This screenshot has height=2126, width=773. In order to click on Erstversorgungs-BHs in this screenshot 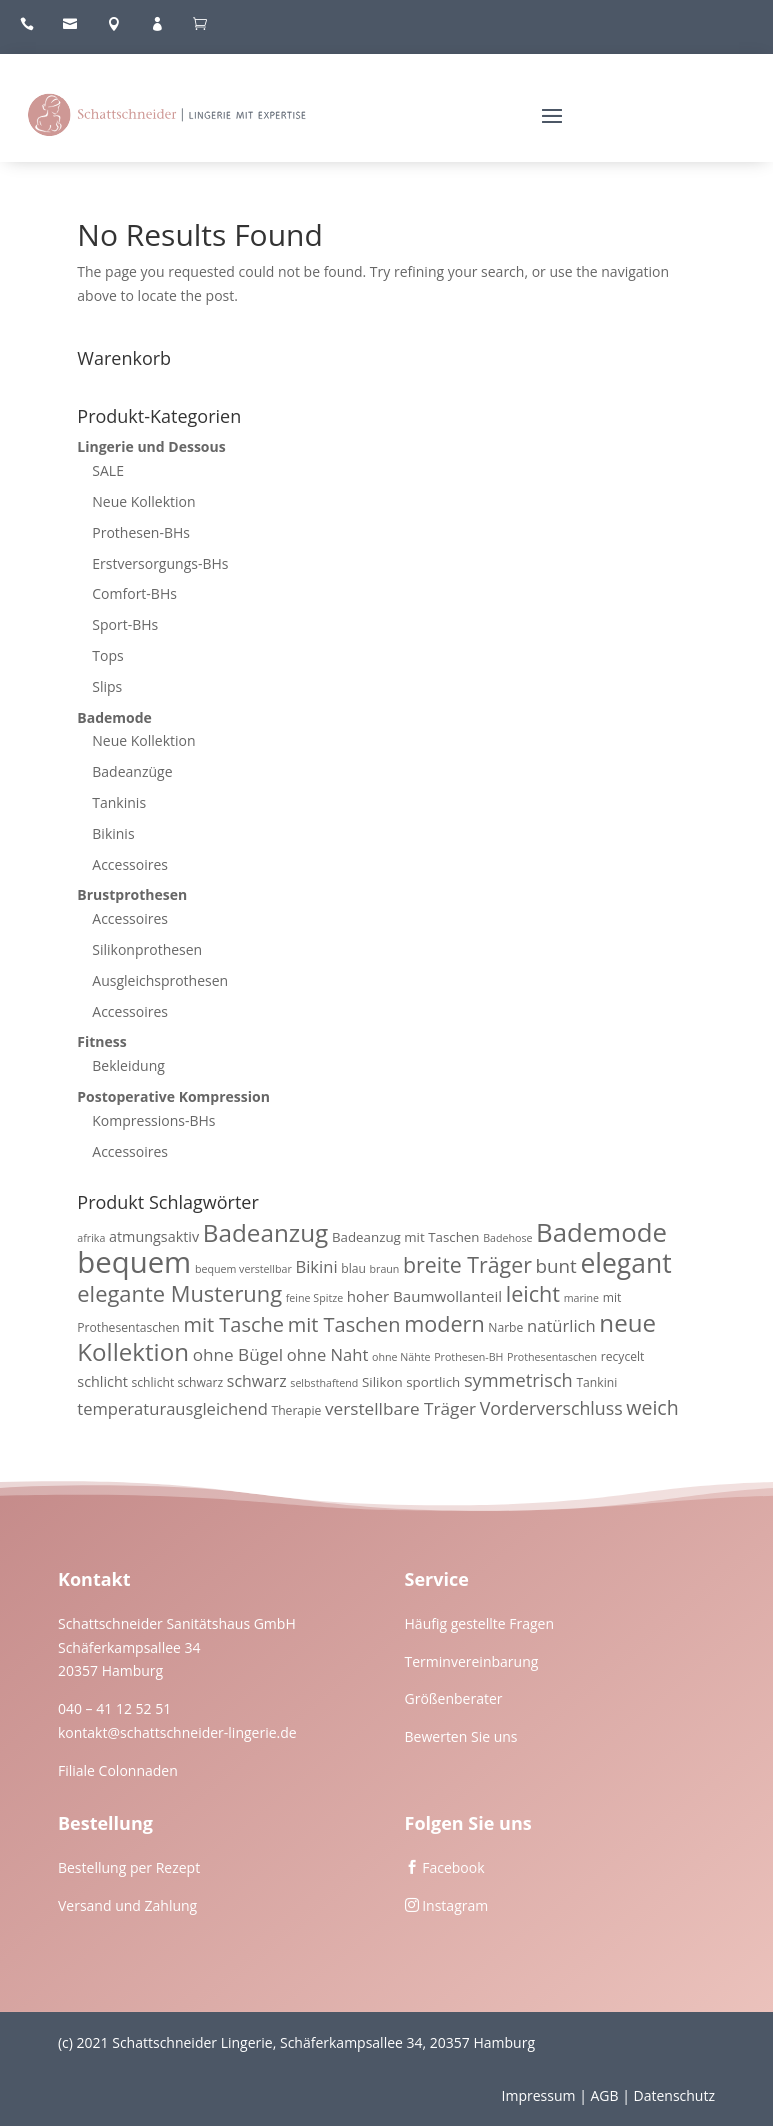, I will do `click(160, 563)`.